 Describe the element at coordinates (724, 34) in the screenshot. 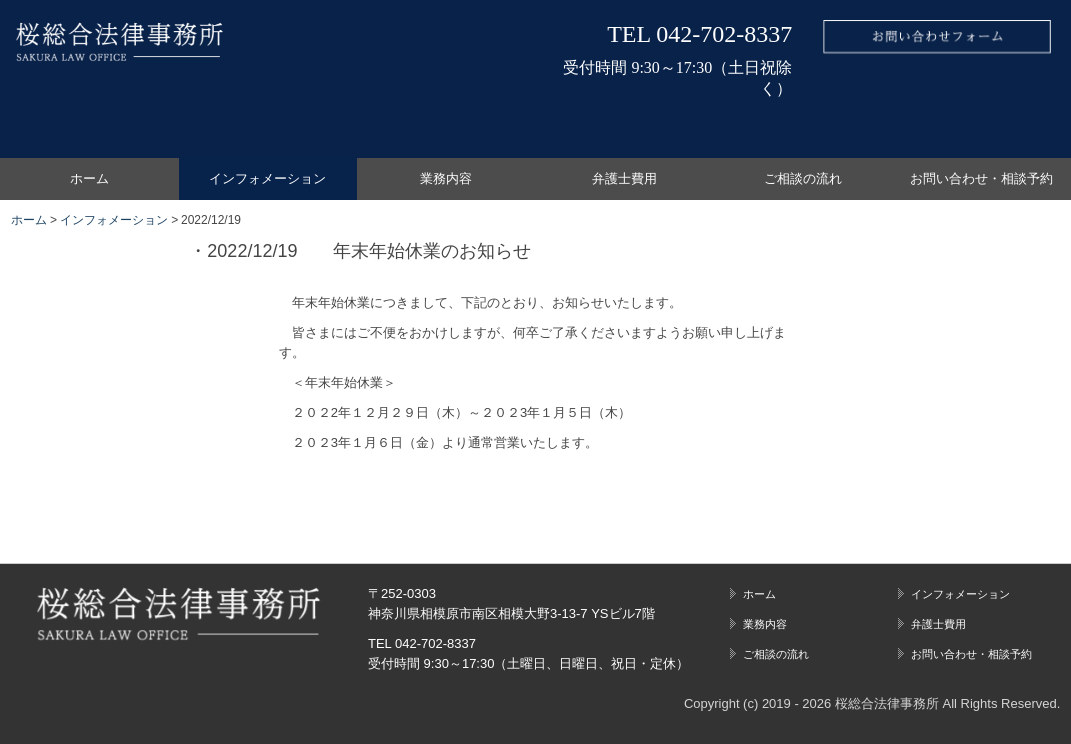

I see `042-702-8337` at that location.